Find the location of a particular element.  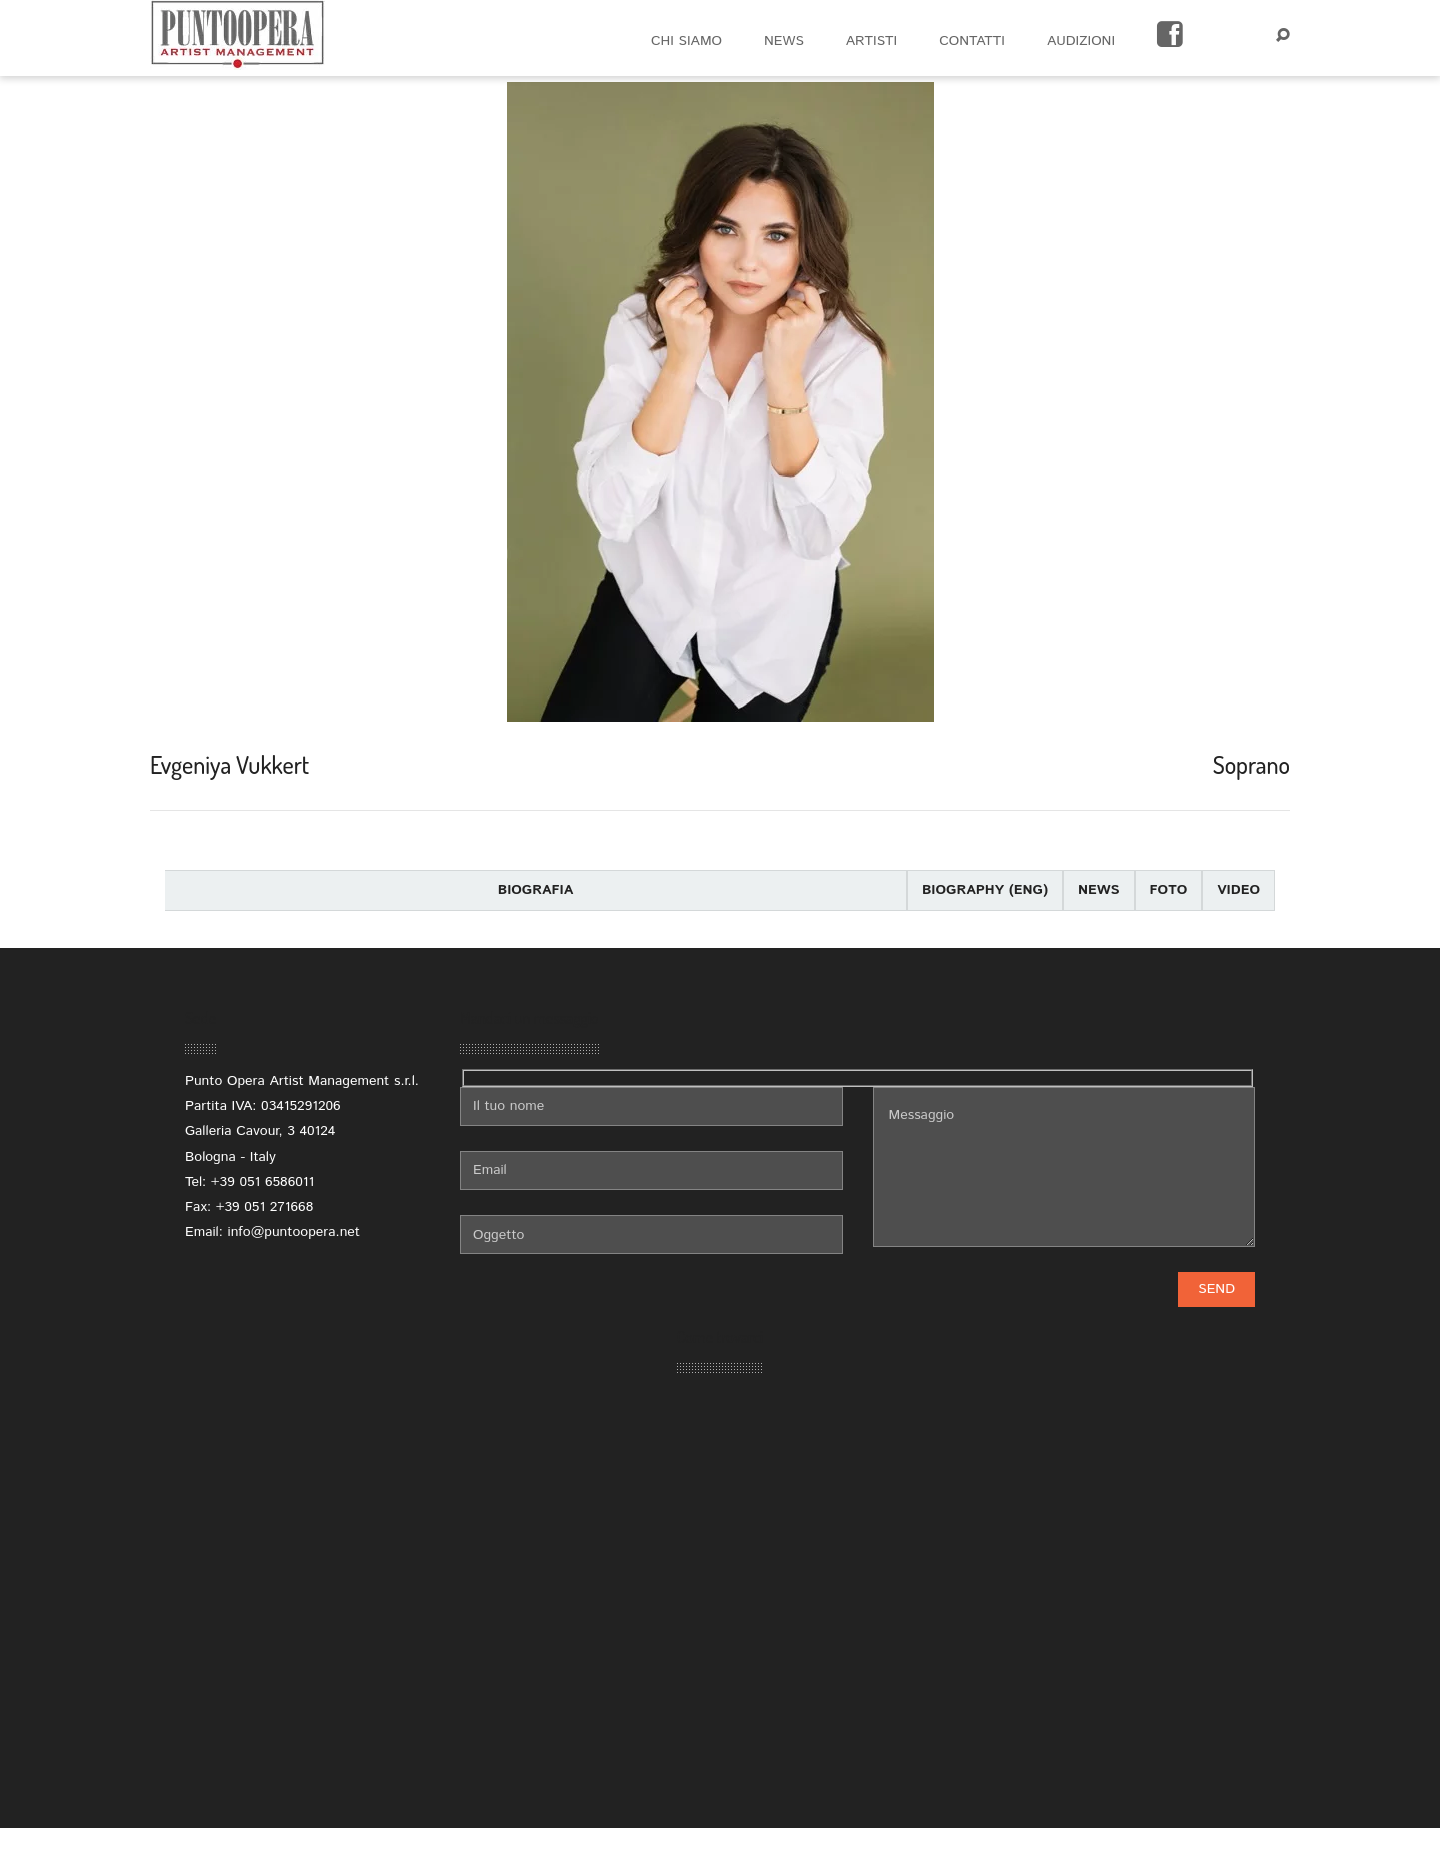

News is located at coordinates (1099, 890).